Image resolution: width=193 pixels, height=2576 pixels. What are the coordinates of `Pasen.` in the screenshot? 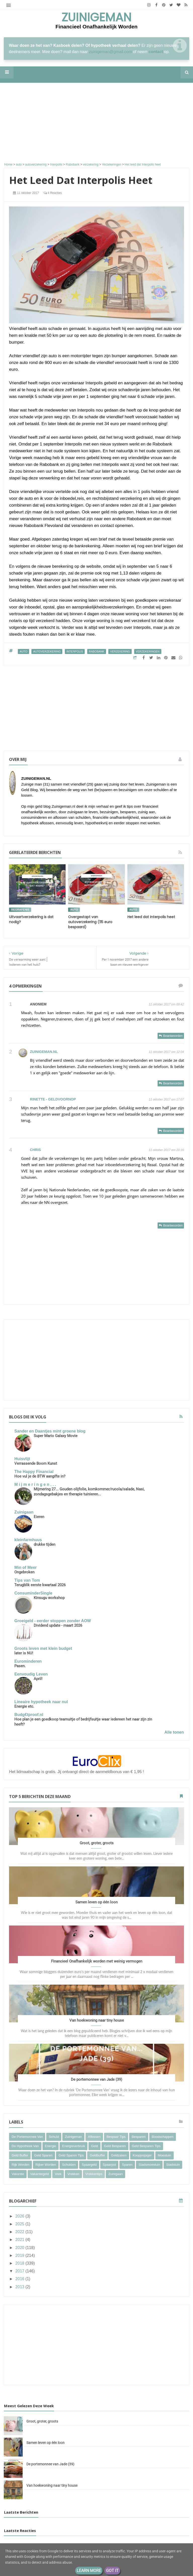 It's located at (20, 1666).